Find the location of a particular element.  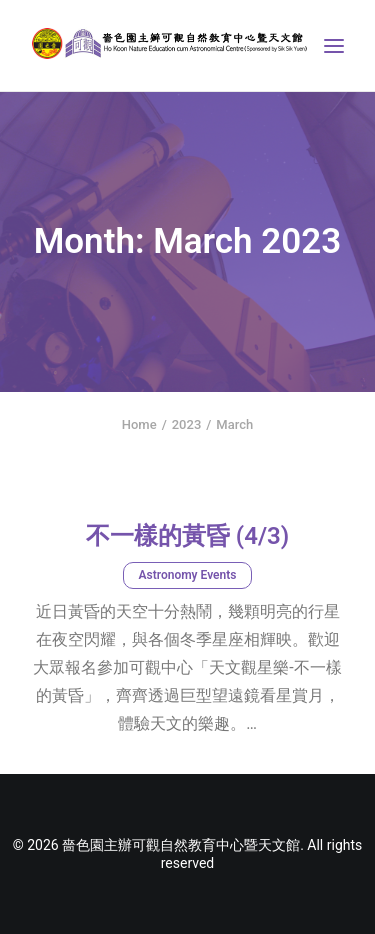

不一樣的黃昏 (4/3) is located at coordinates (187, 536).